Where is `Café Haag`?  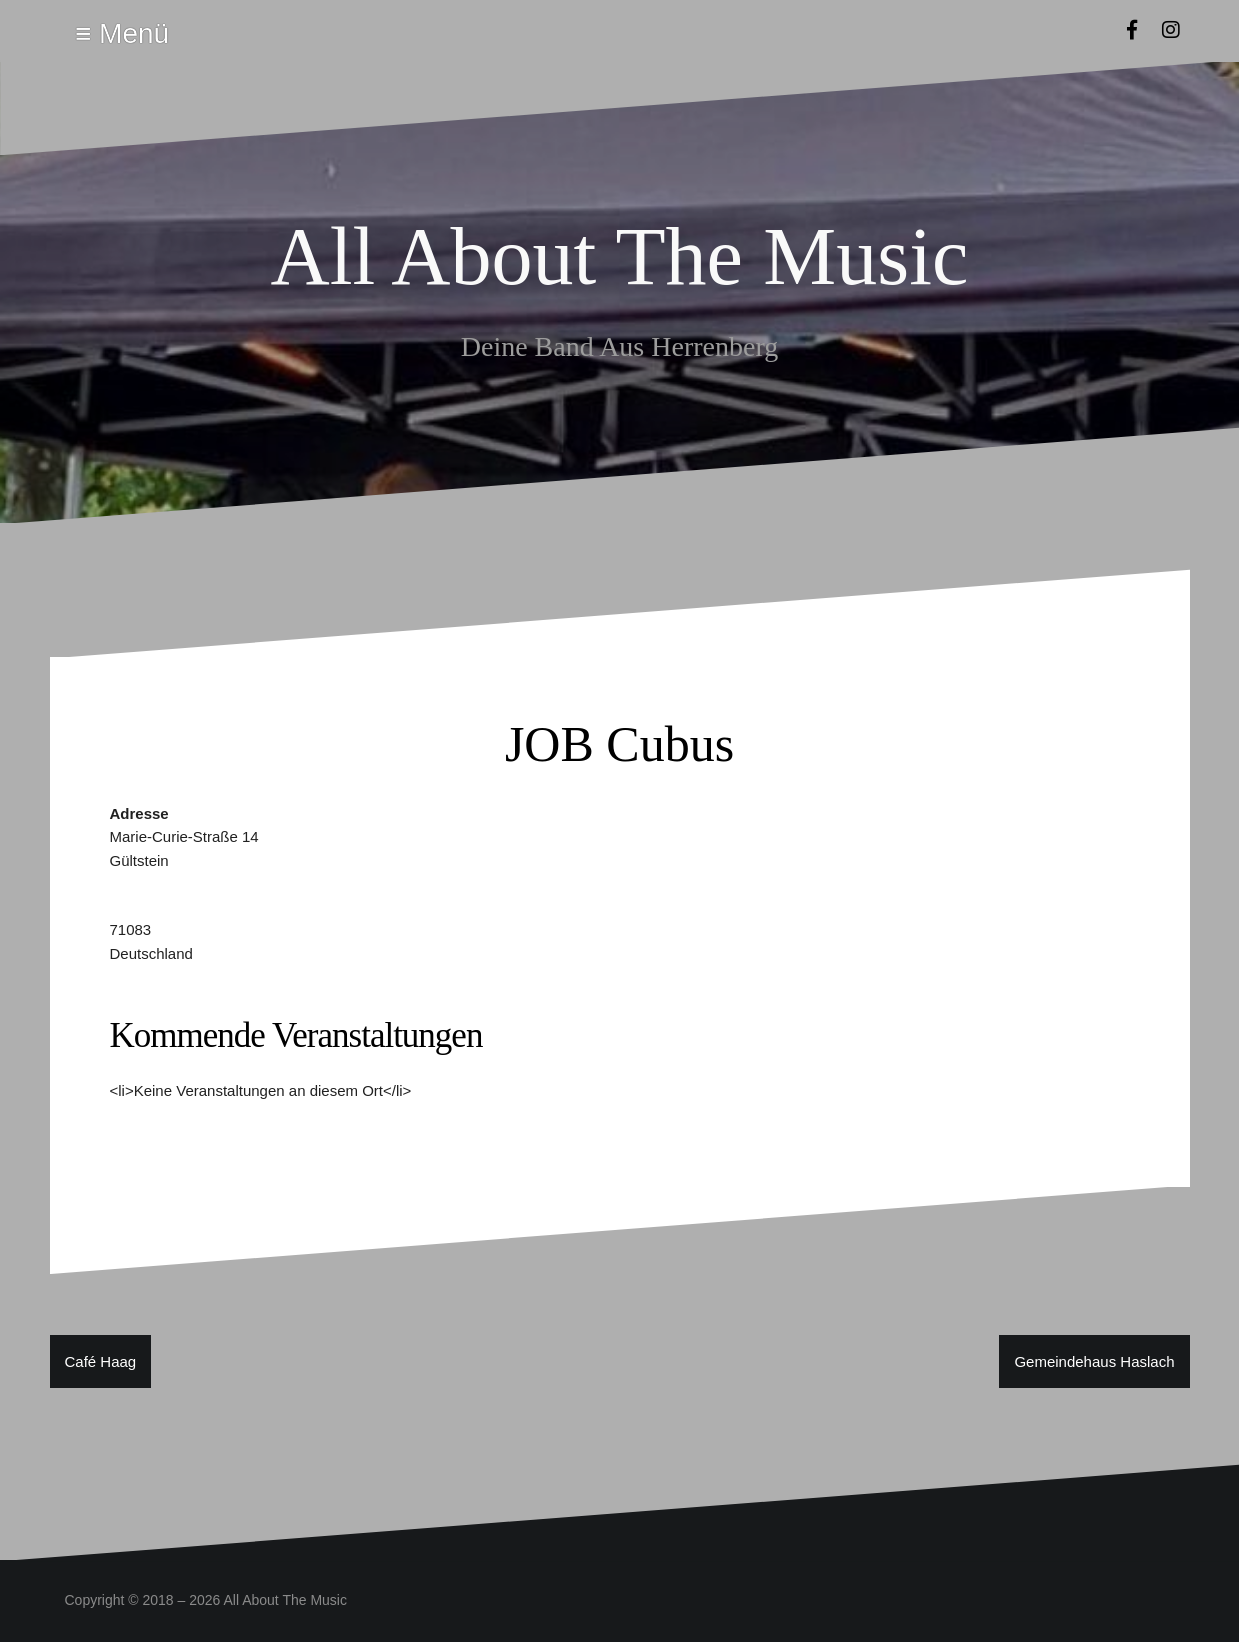
Café Haag is located at coordinates (101, 1361).